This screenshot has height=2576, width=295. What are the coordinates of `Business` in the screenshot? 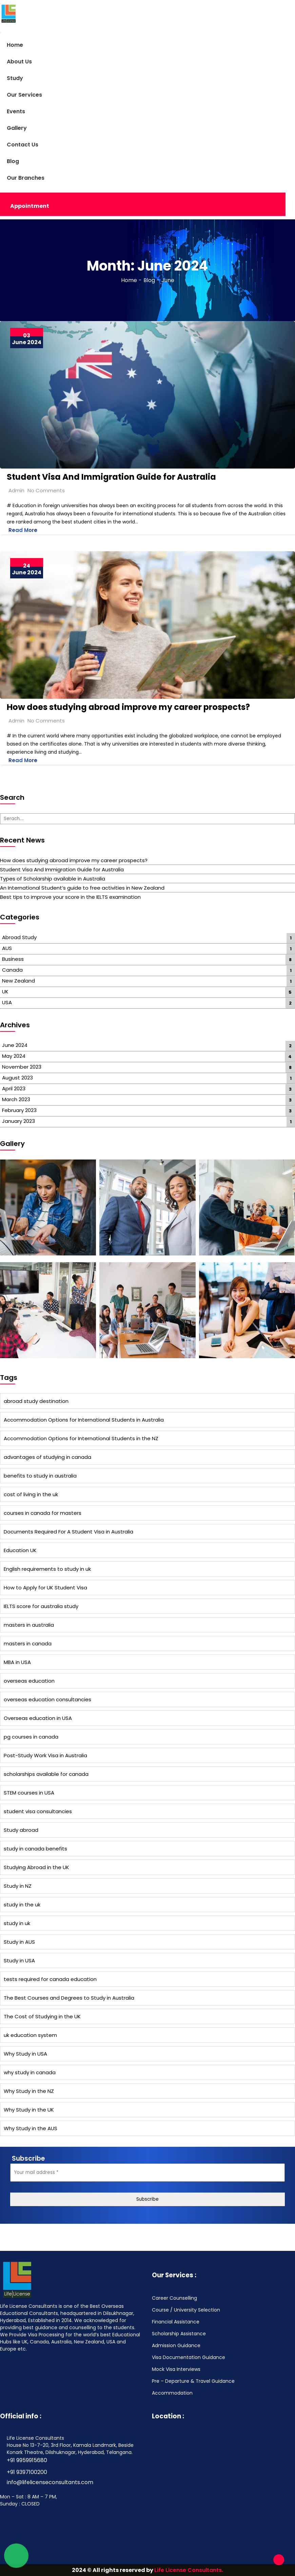 It's located at (13, 959).